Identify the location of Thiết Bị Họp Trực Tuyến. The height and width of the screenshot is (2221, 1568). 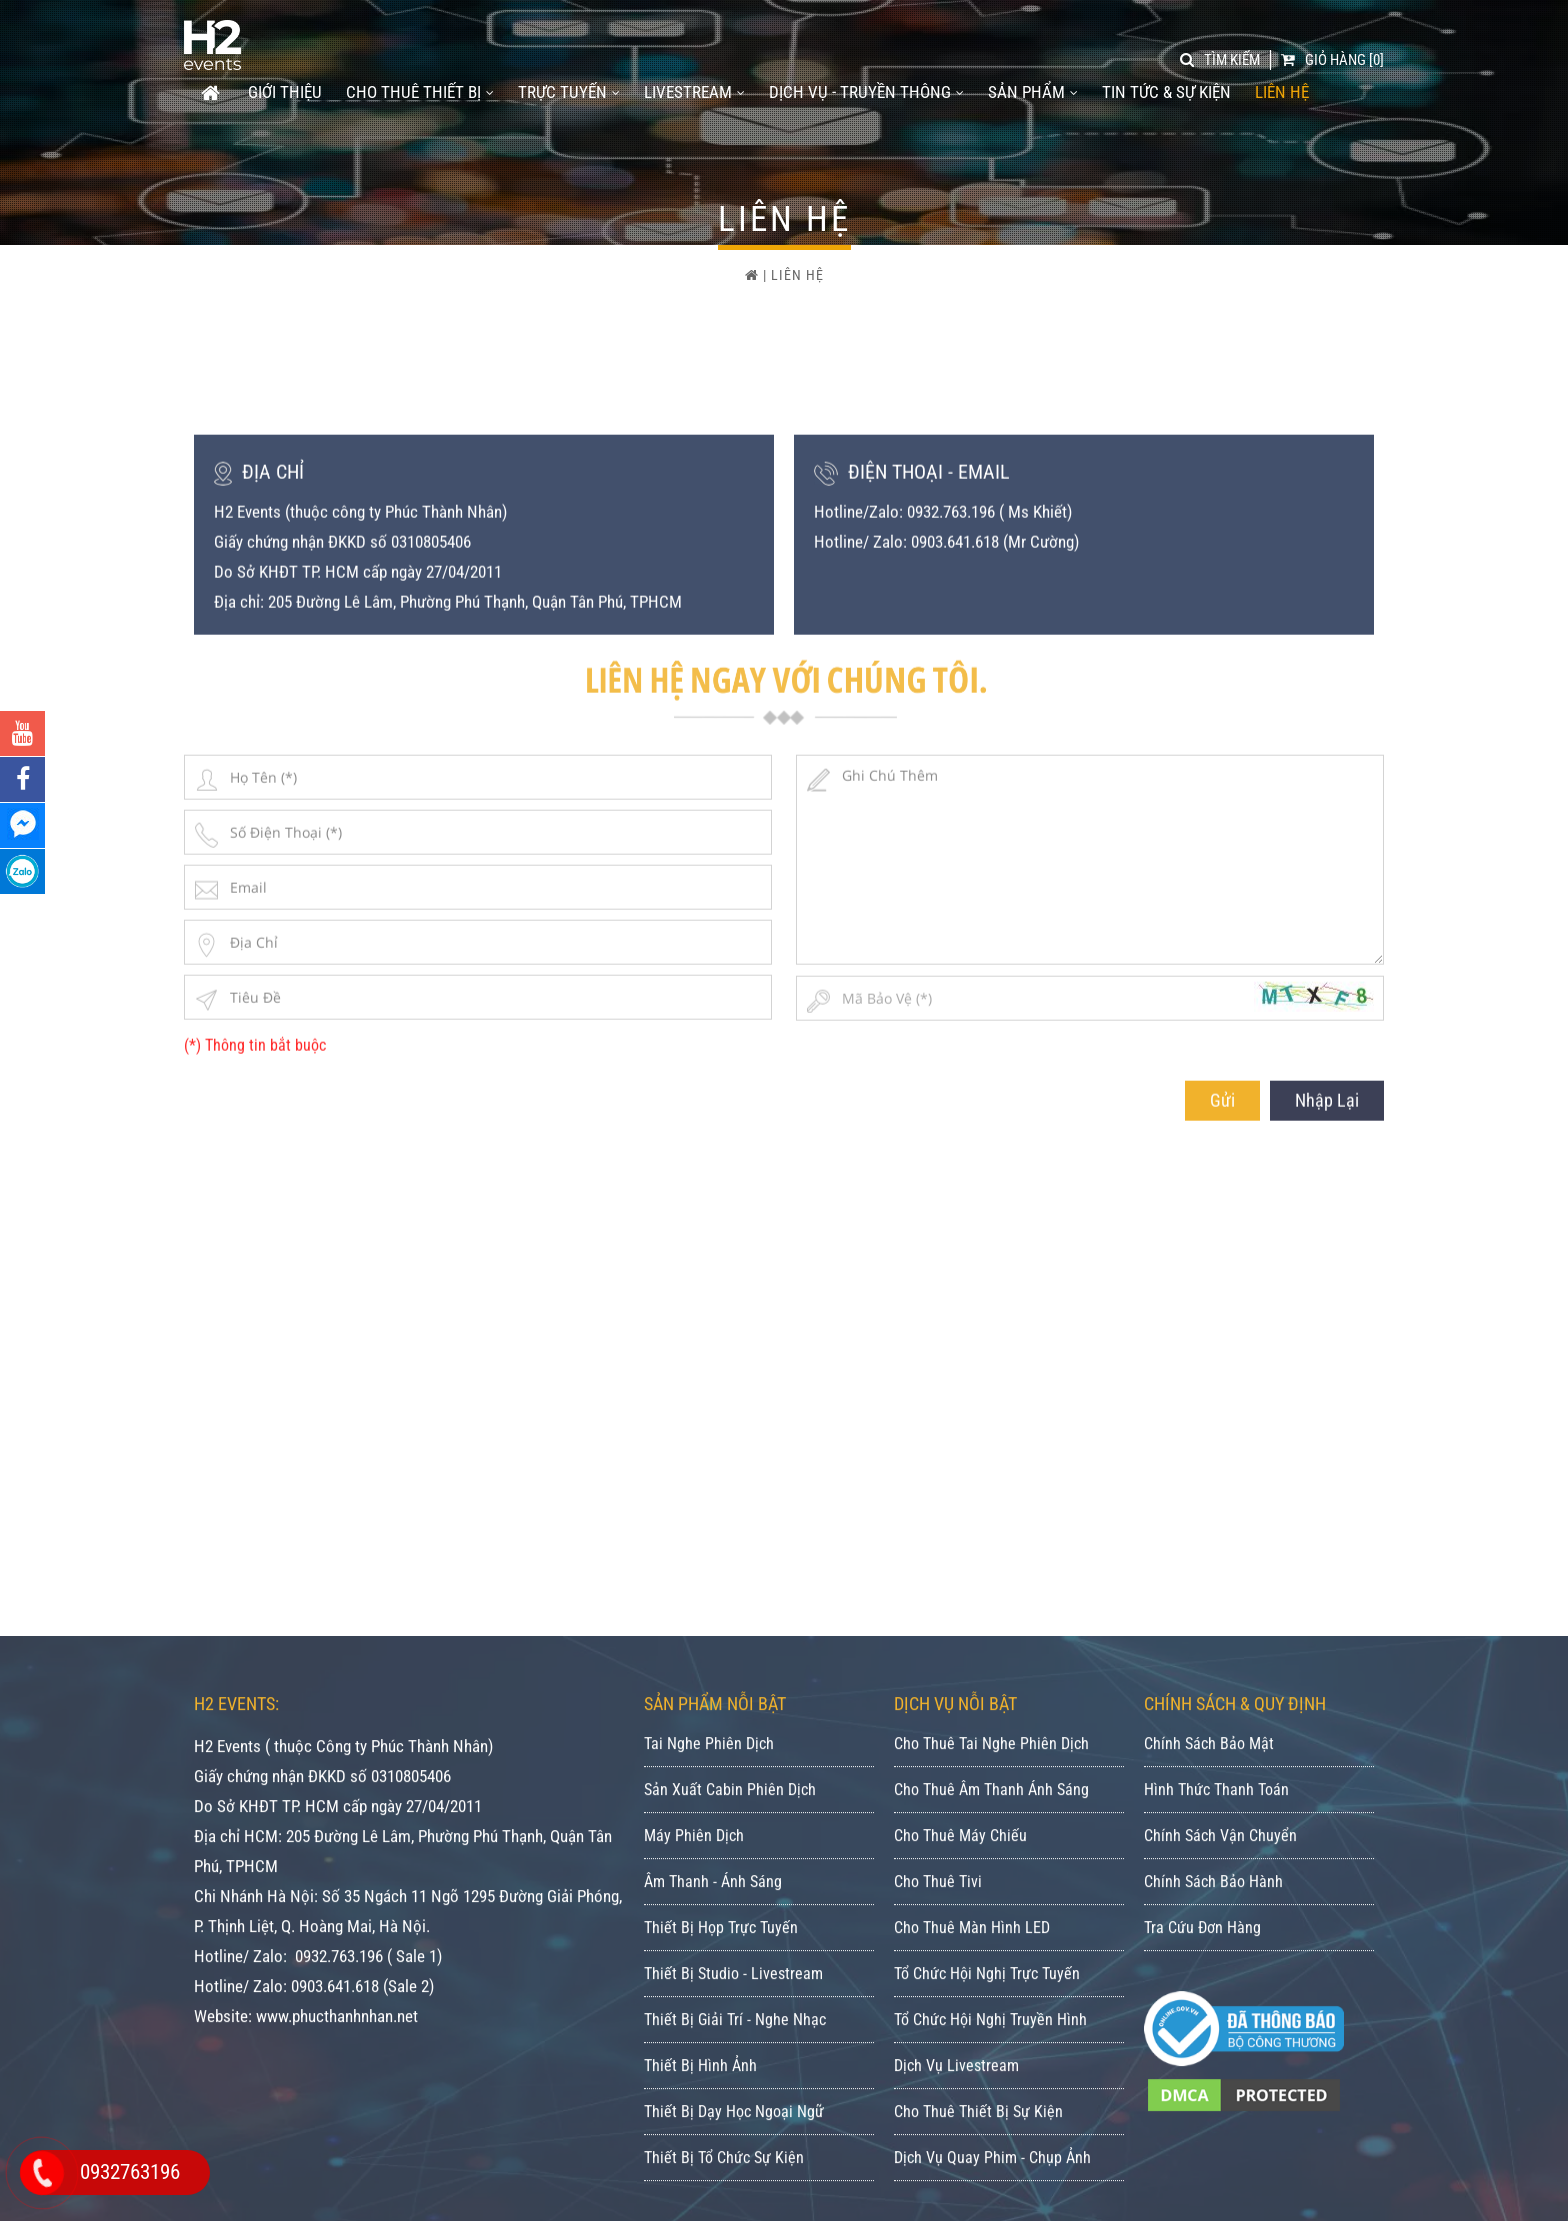
(721, 2205).